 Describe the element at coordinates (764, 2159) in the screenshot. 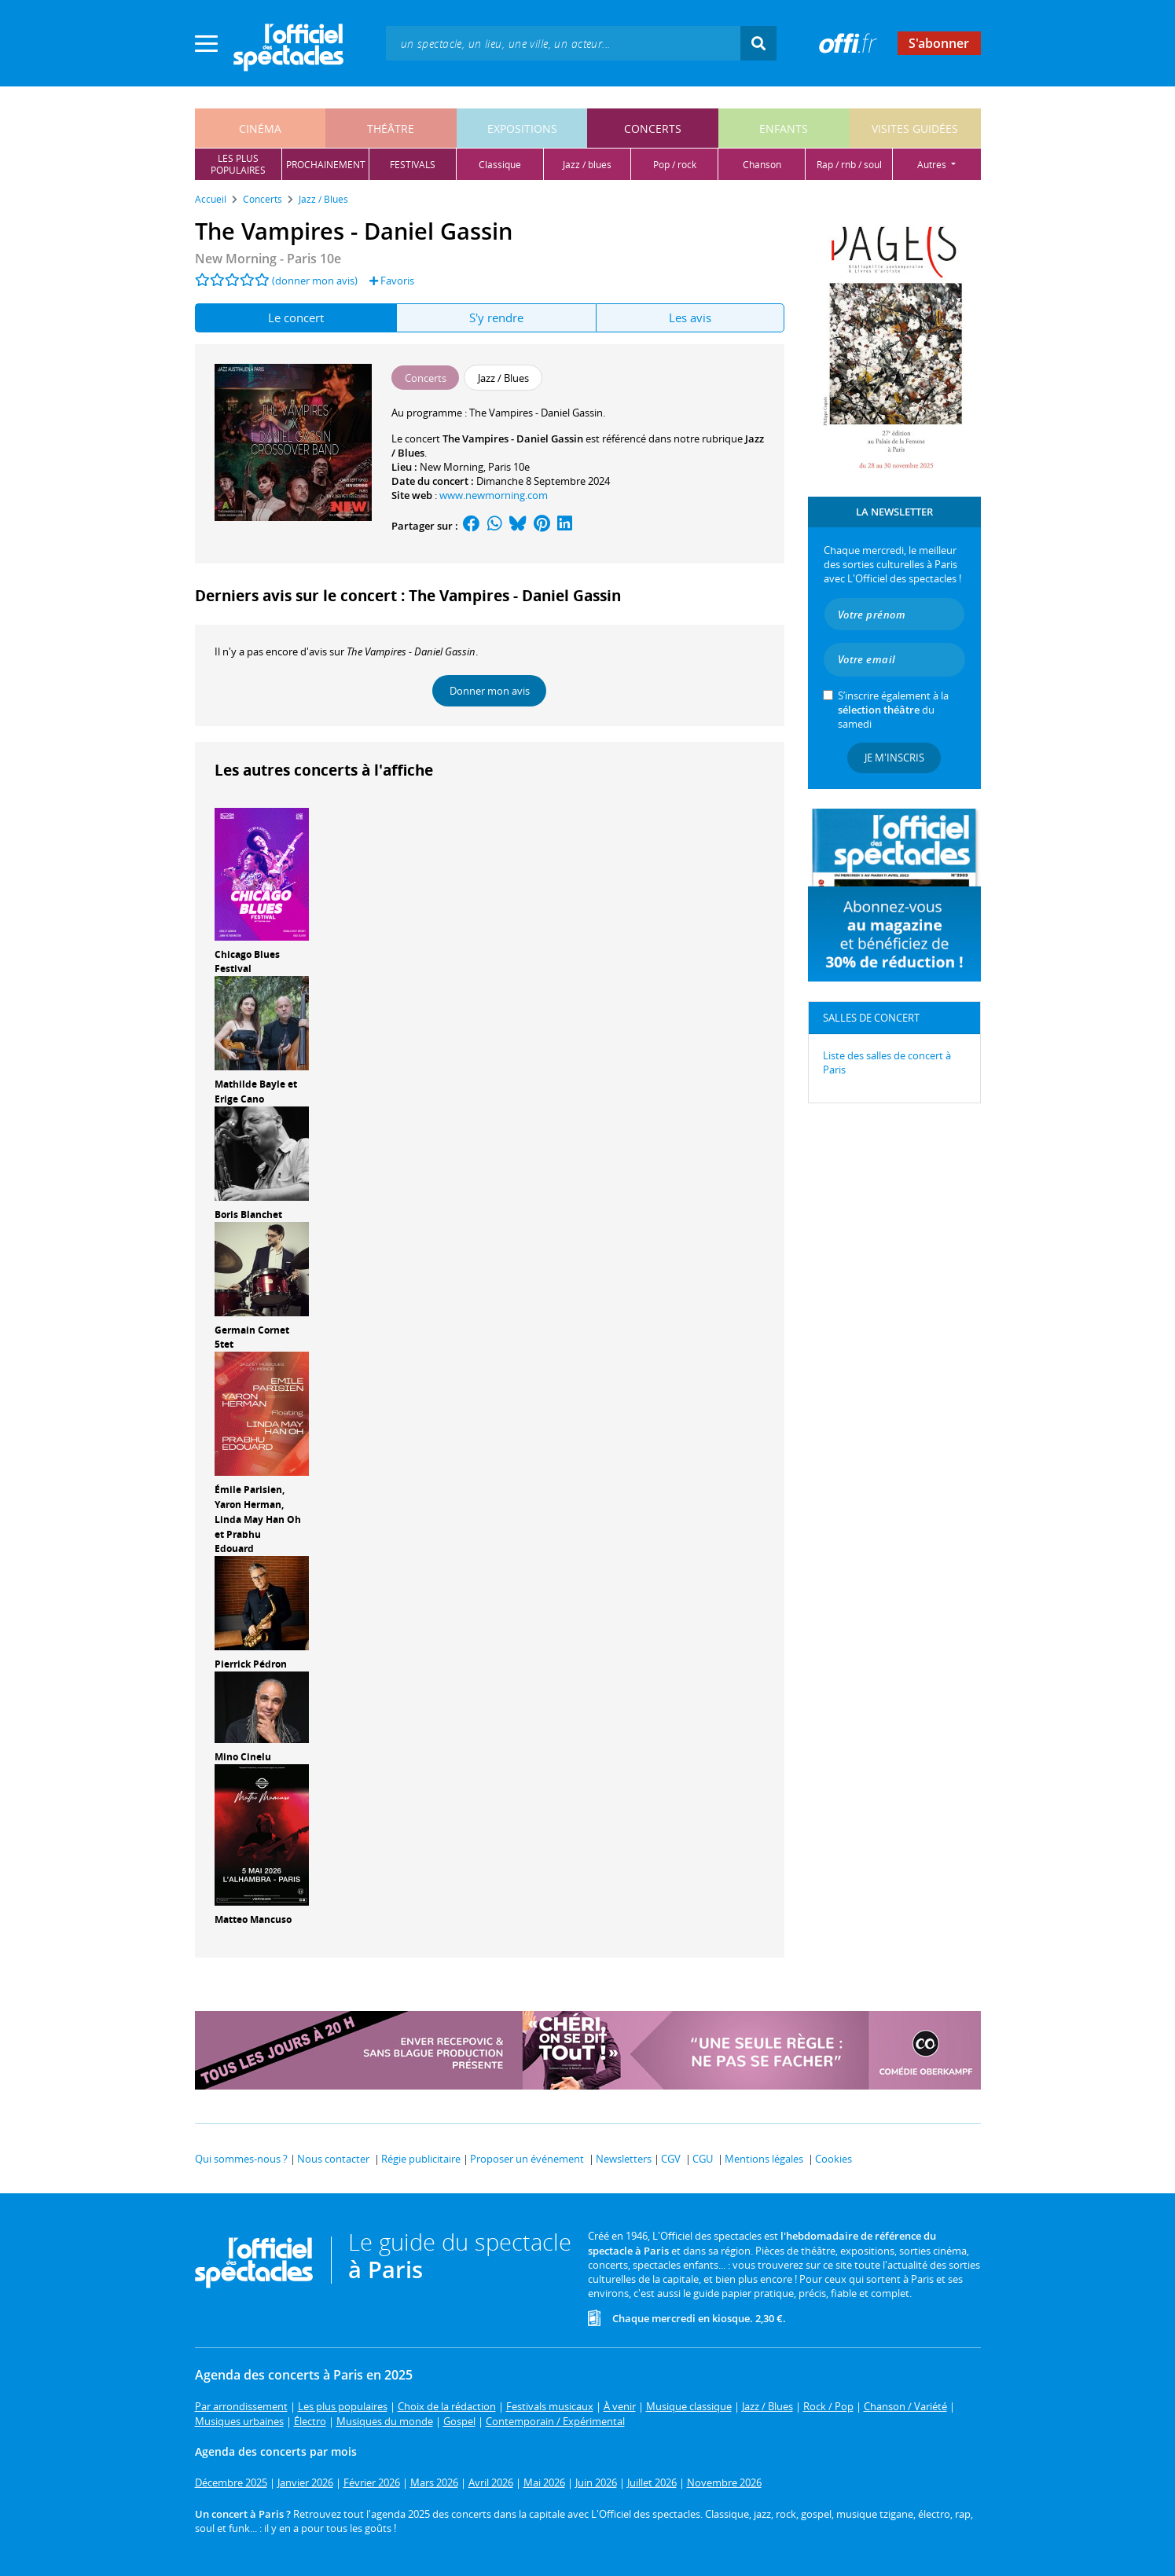

I see `Mentions légales` at that location.